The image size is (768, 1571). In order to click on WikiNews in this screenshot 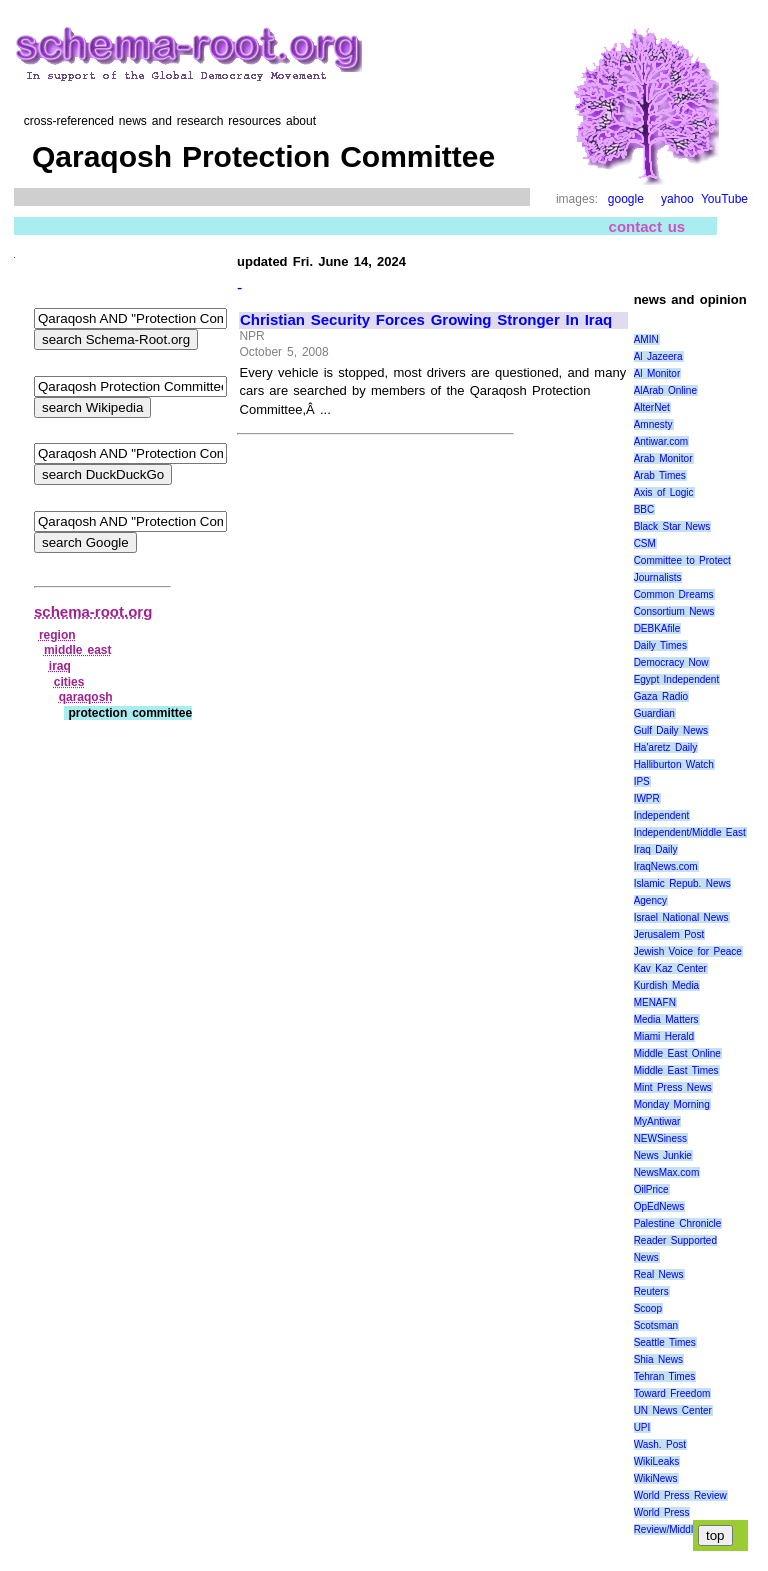, I will do `click(656, 1478)`.